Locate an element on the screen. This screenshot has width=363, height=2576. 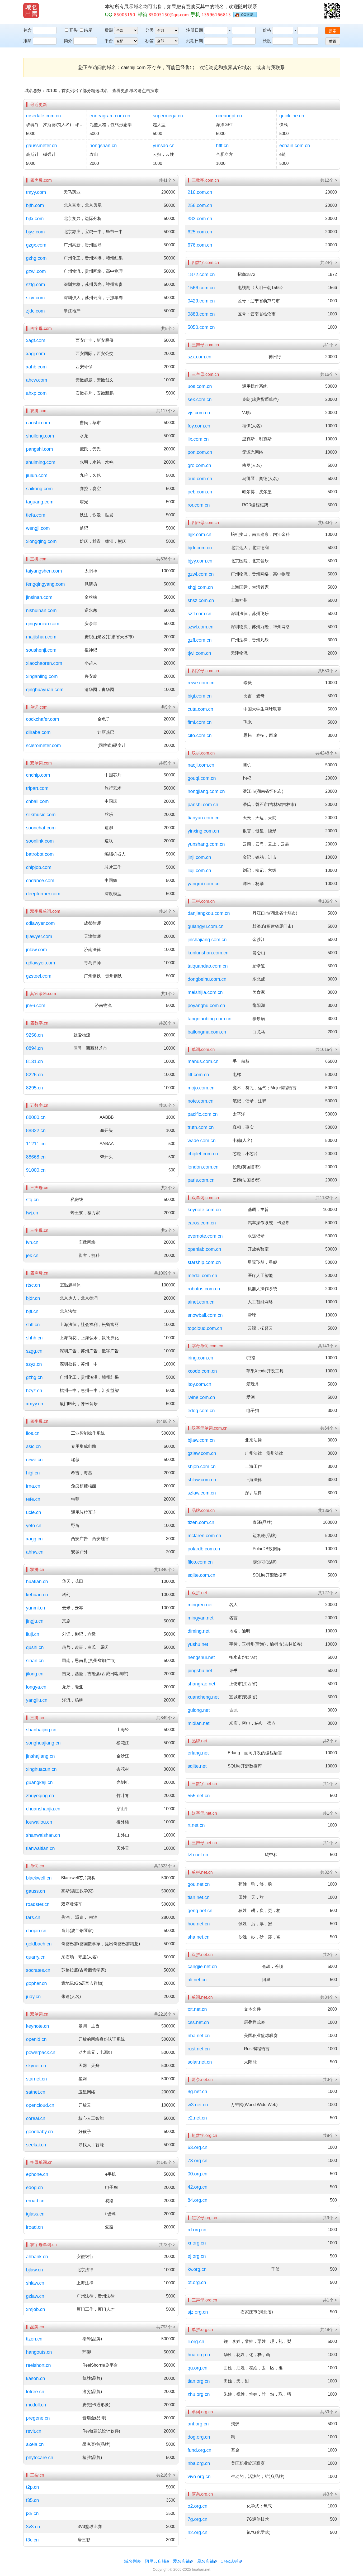
625.com.cn is located at coordinates (200, 231).